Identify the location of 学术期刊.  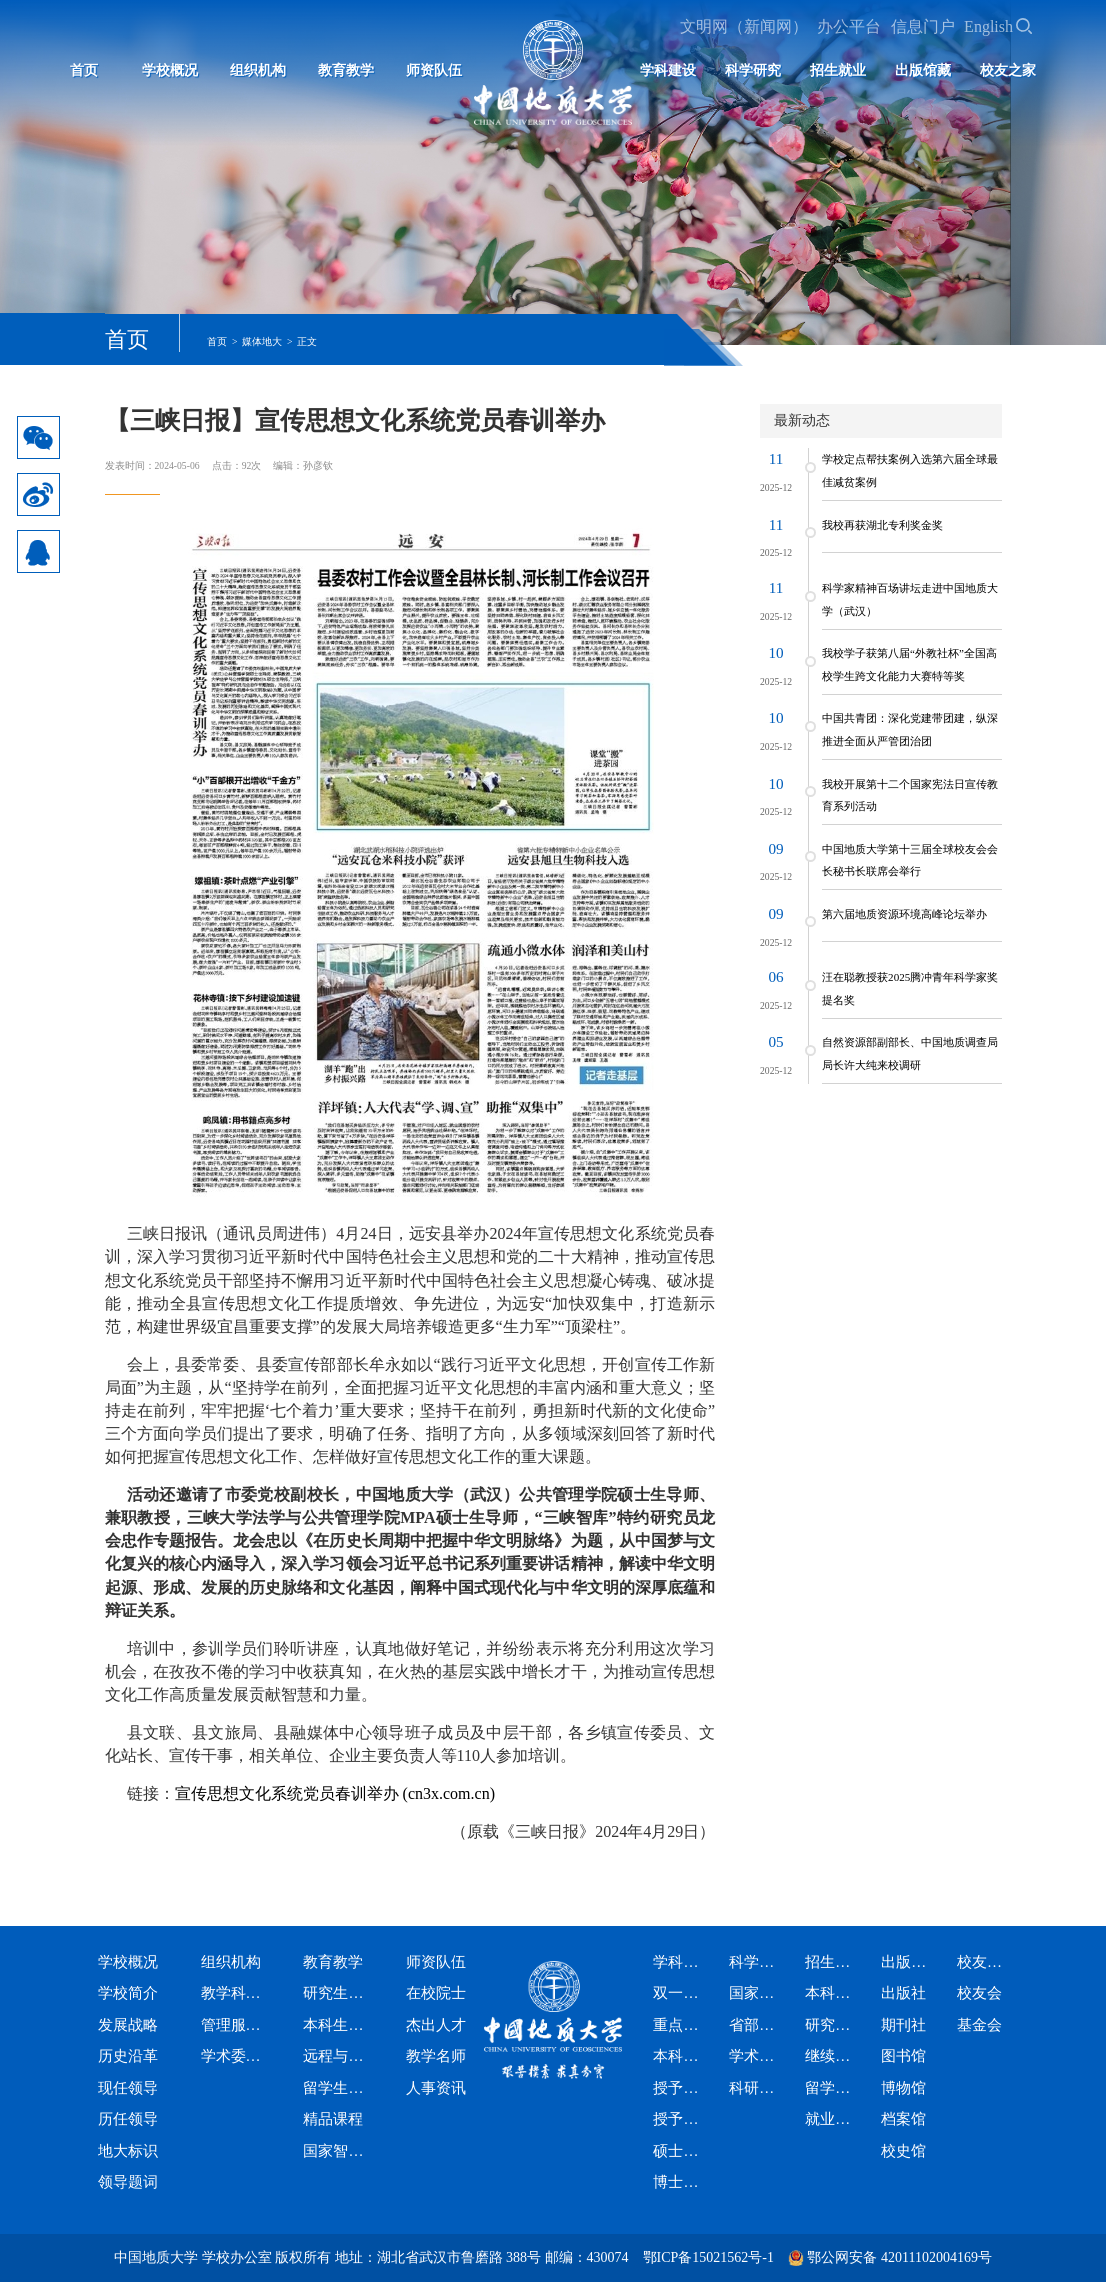
(753, 2056).